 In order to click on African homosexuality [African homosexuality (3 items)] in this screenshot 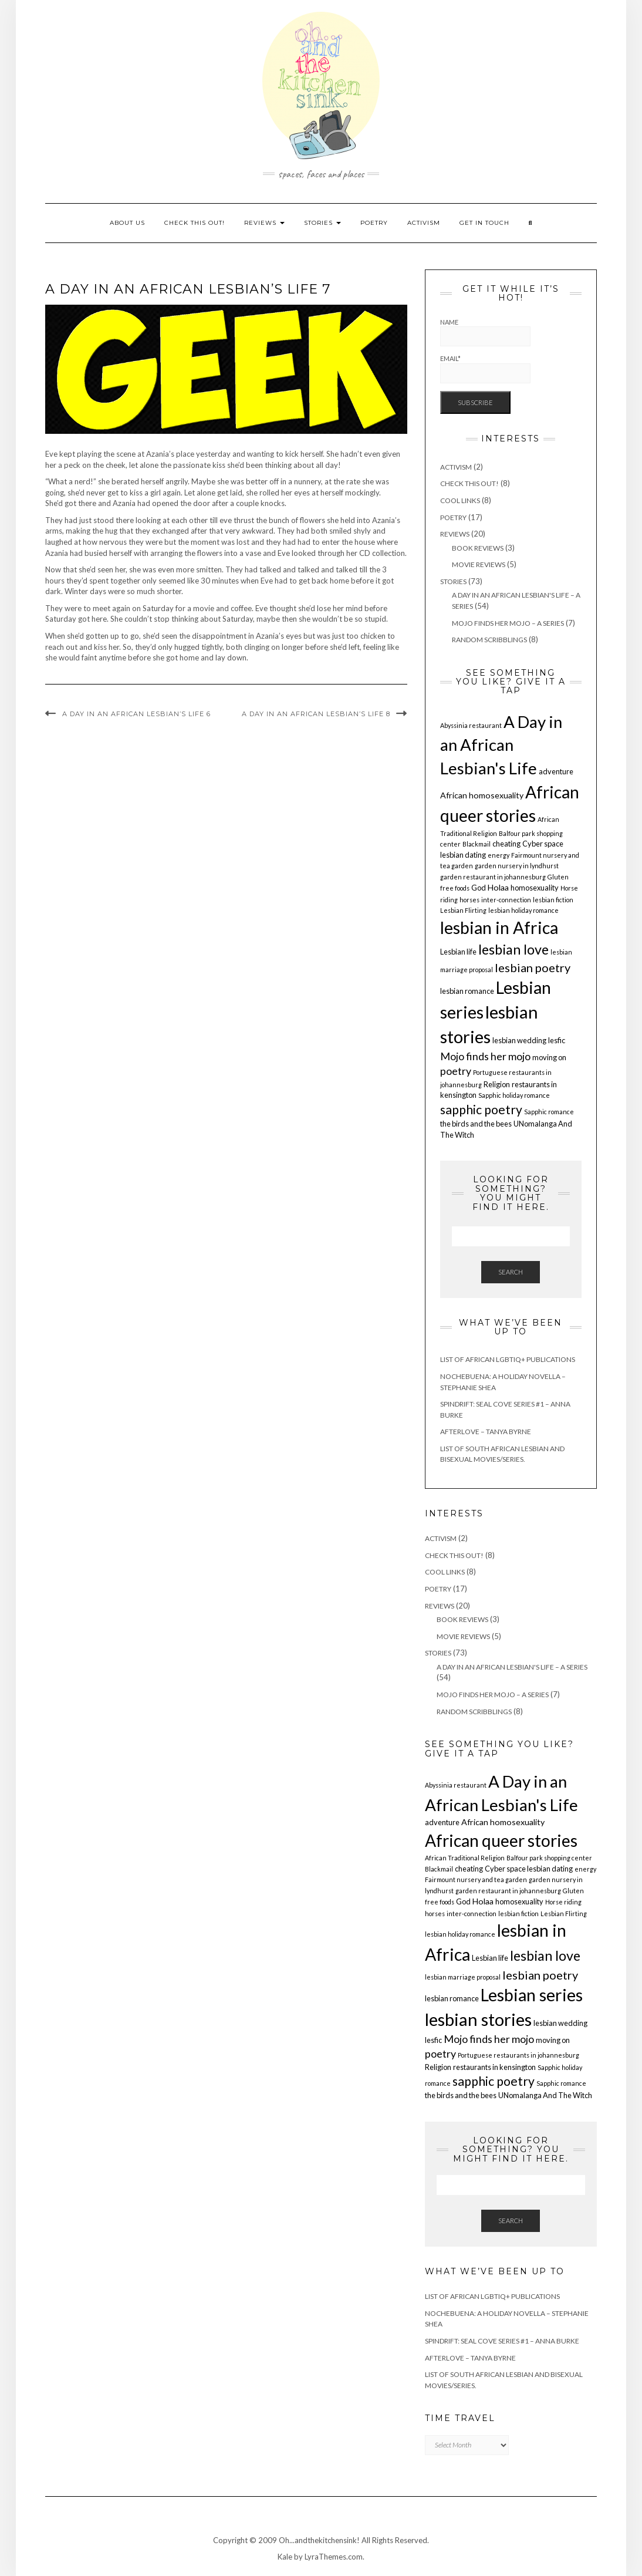, I will do `click(481, 795)`.